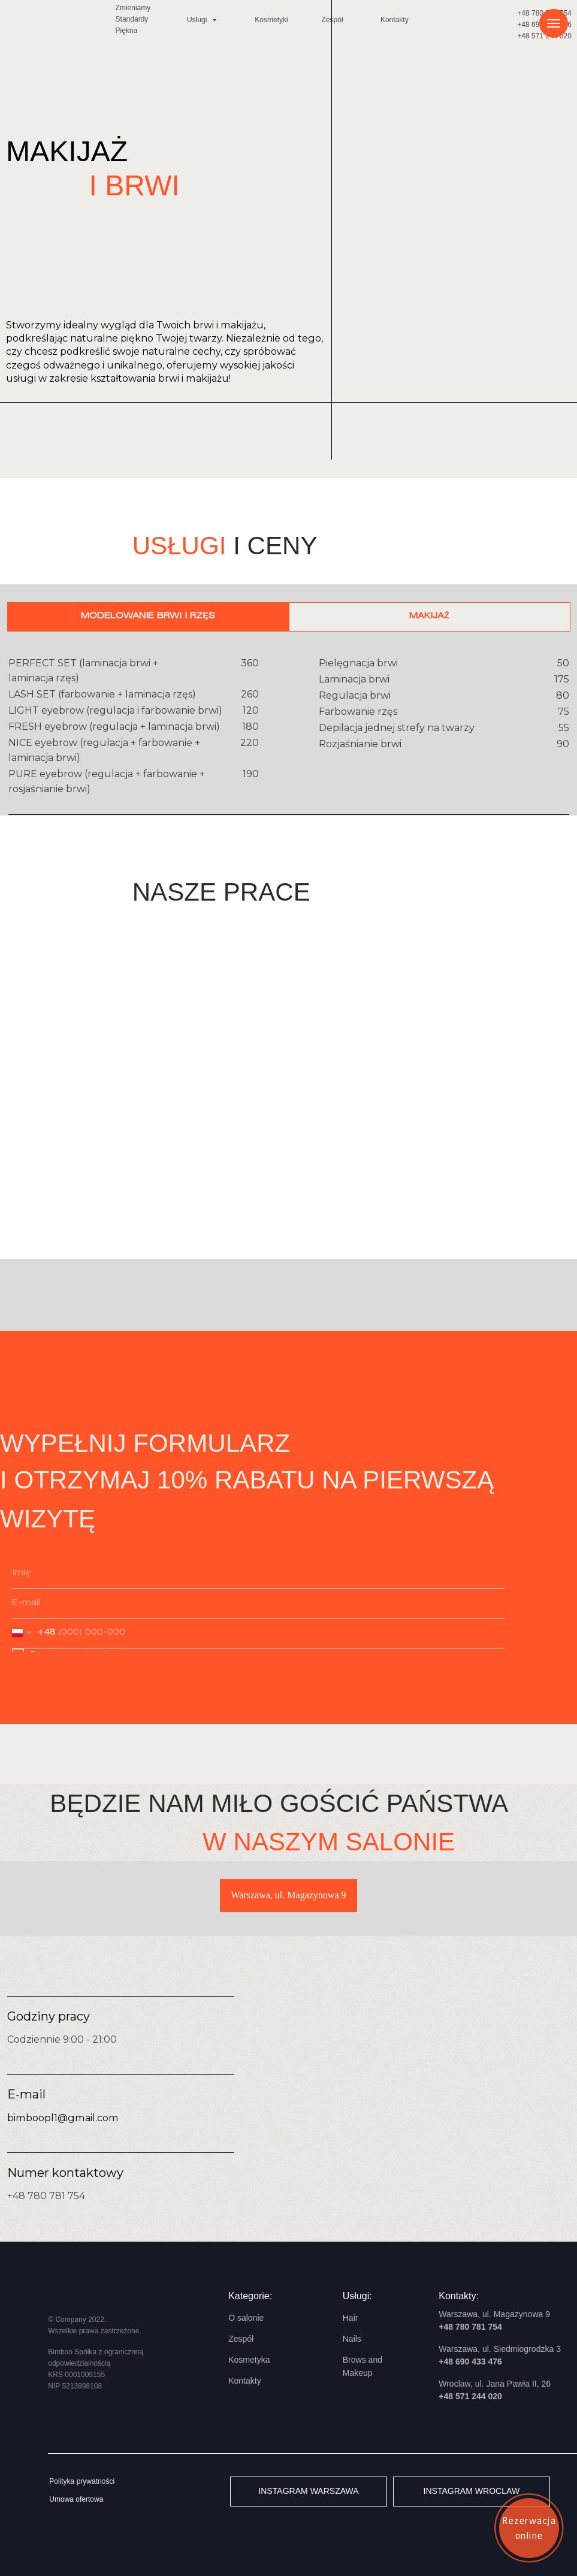 The height and width of the screenshot is (2576, 577). Describe the element at coordinates (394, 20) in the screenshot. I see `Kontakty` at that location.